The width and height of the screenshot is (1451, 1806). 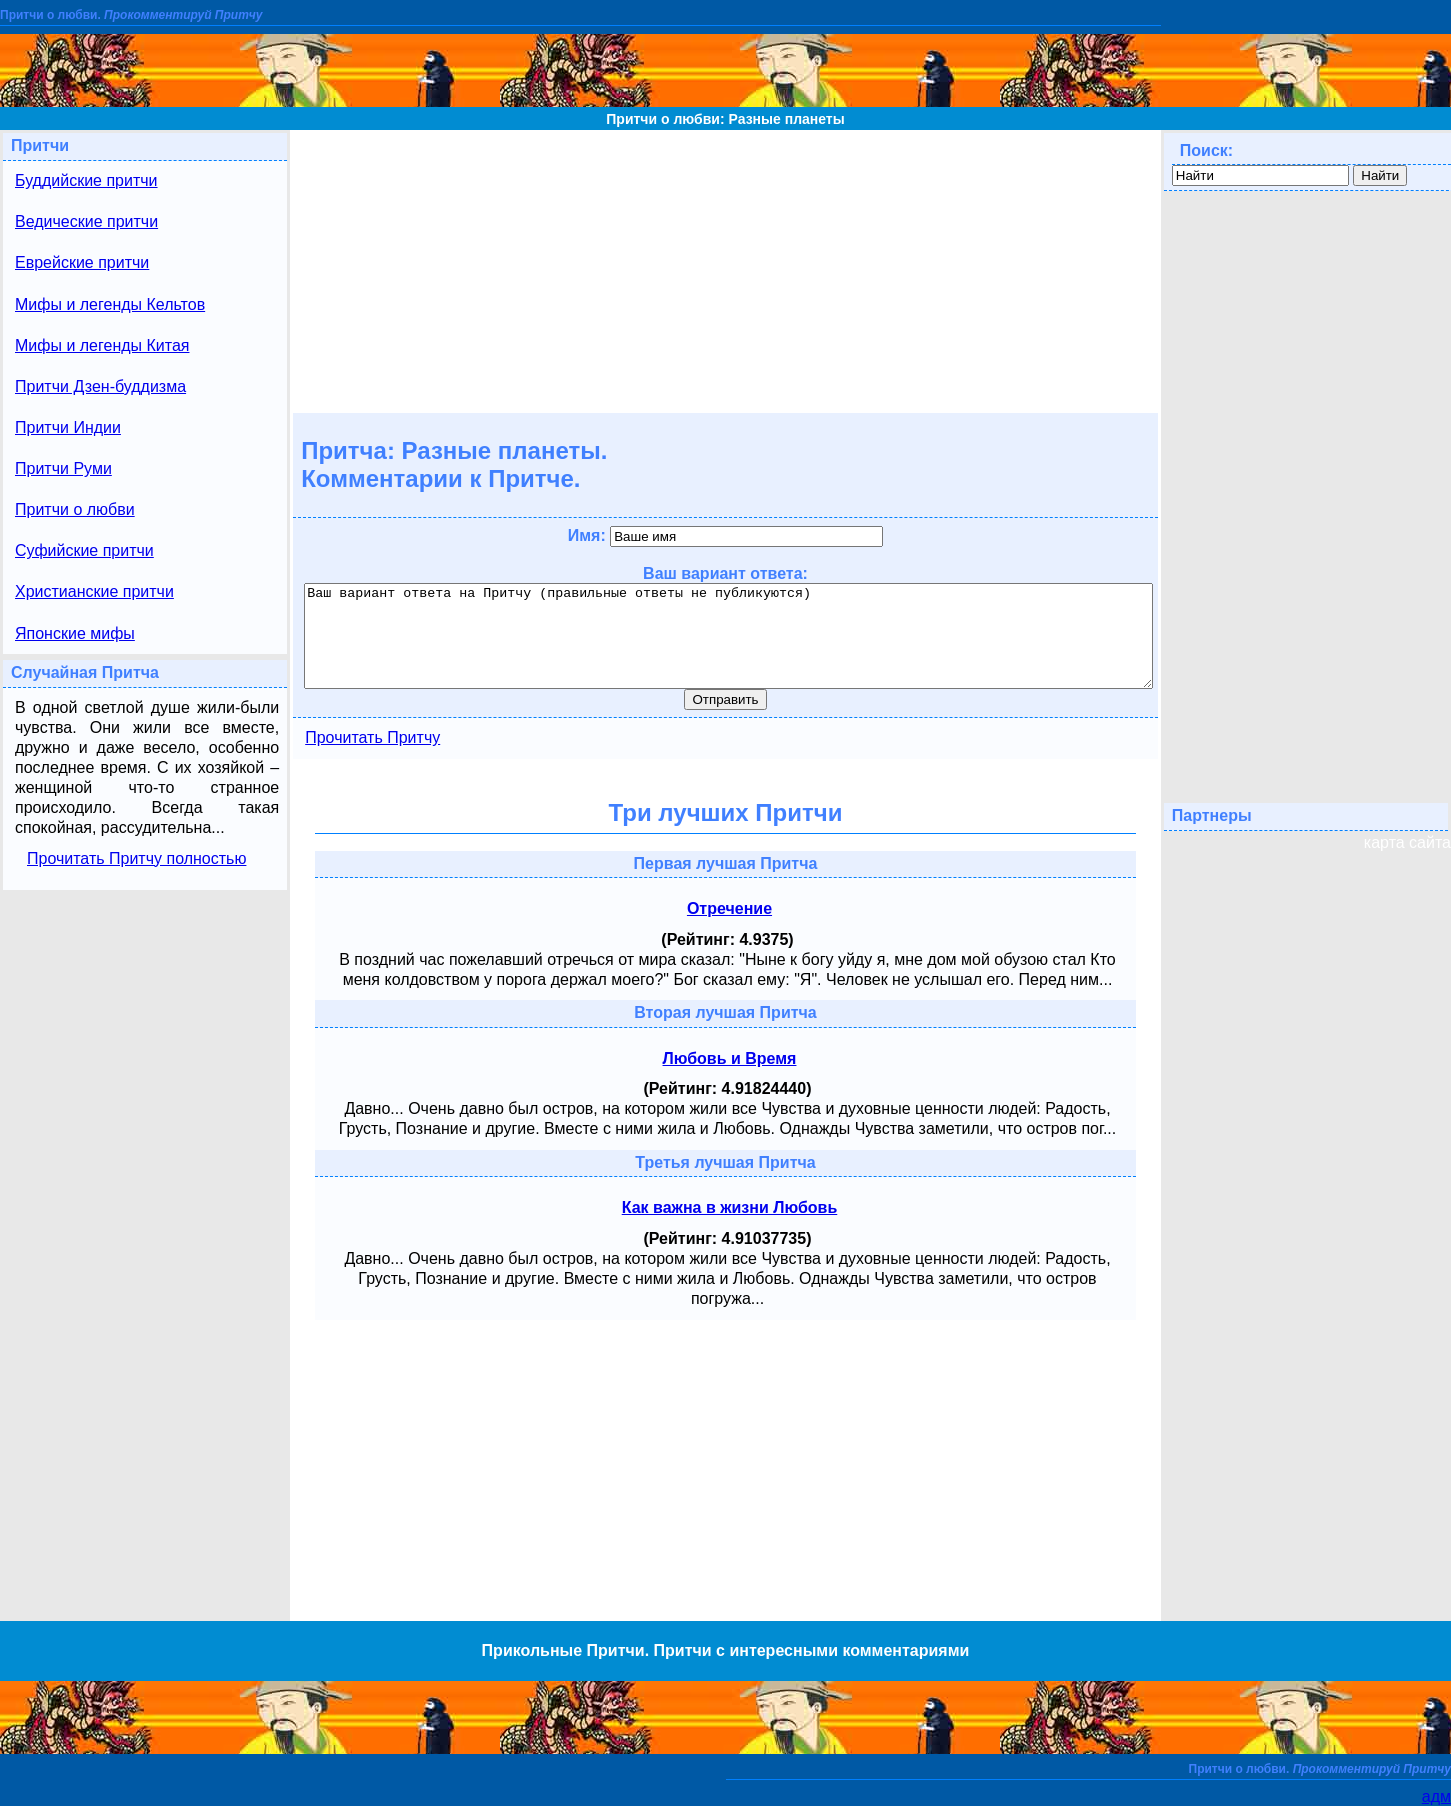 What do you see at coordinates (725, 270) in the screenshot?
I see `[Advertisement]` at bounding box center [725, 270].